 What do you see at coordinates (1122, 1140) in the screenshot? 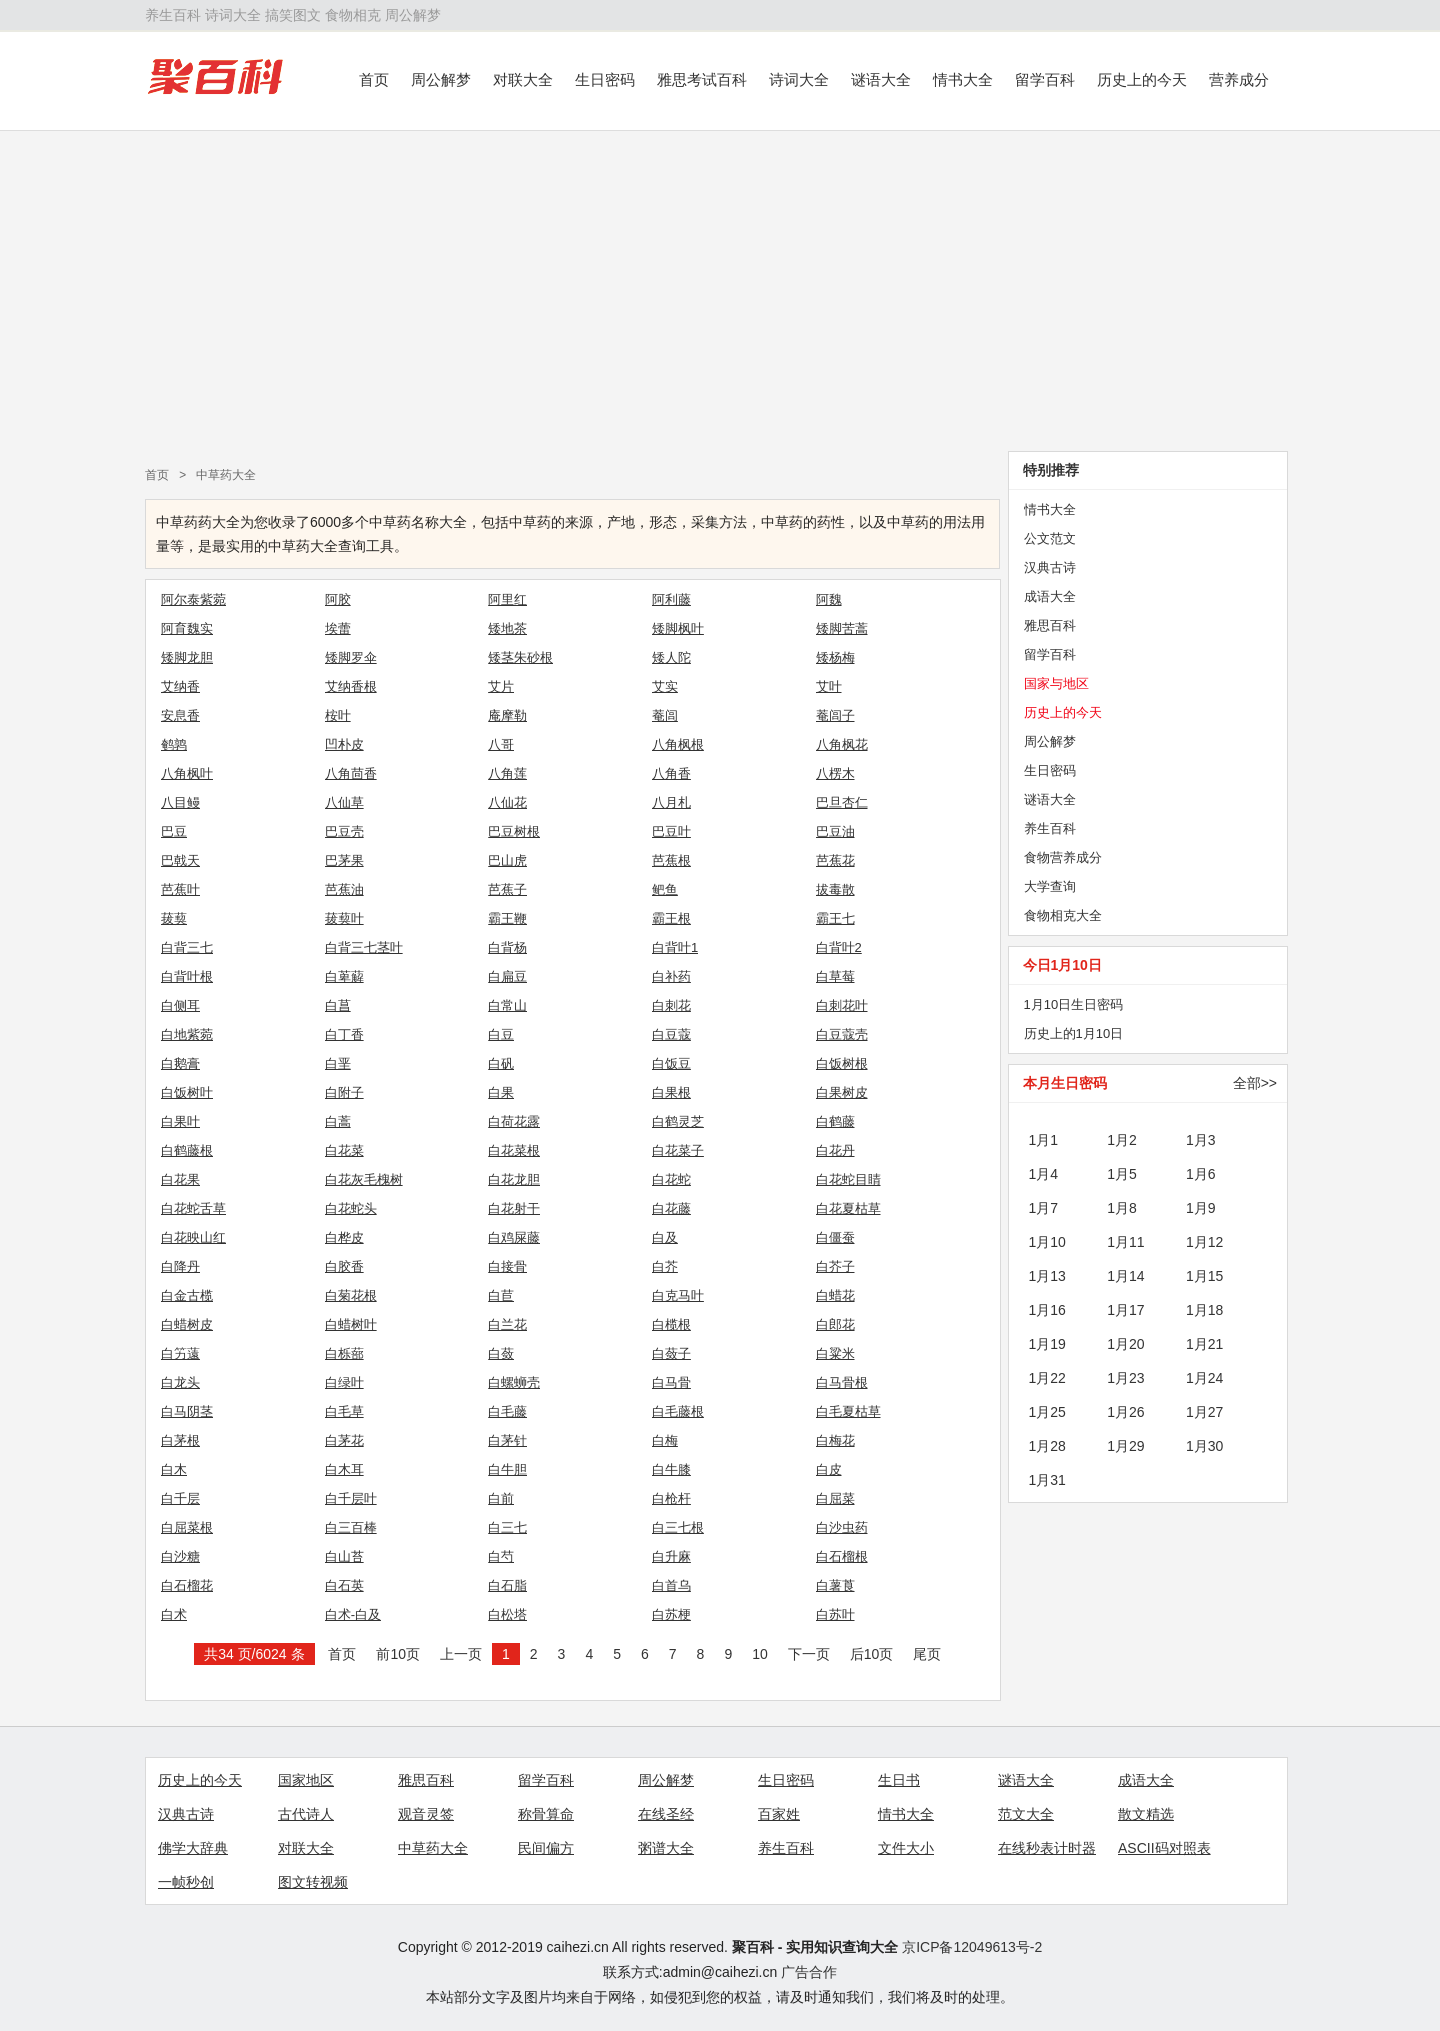
I see `1月2` at bounding box center [1122, 1140].